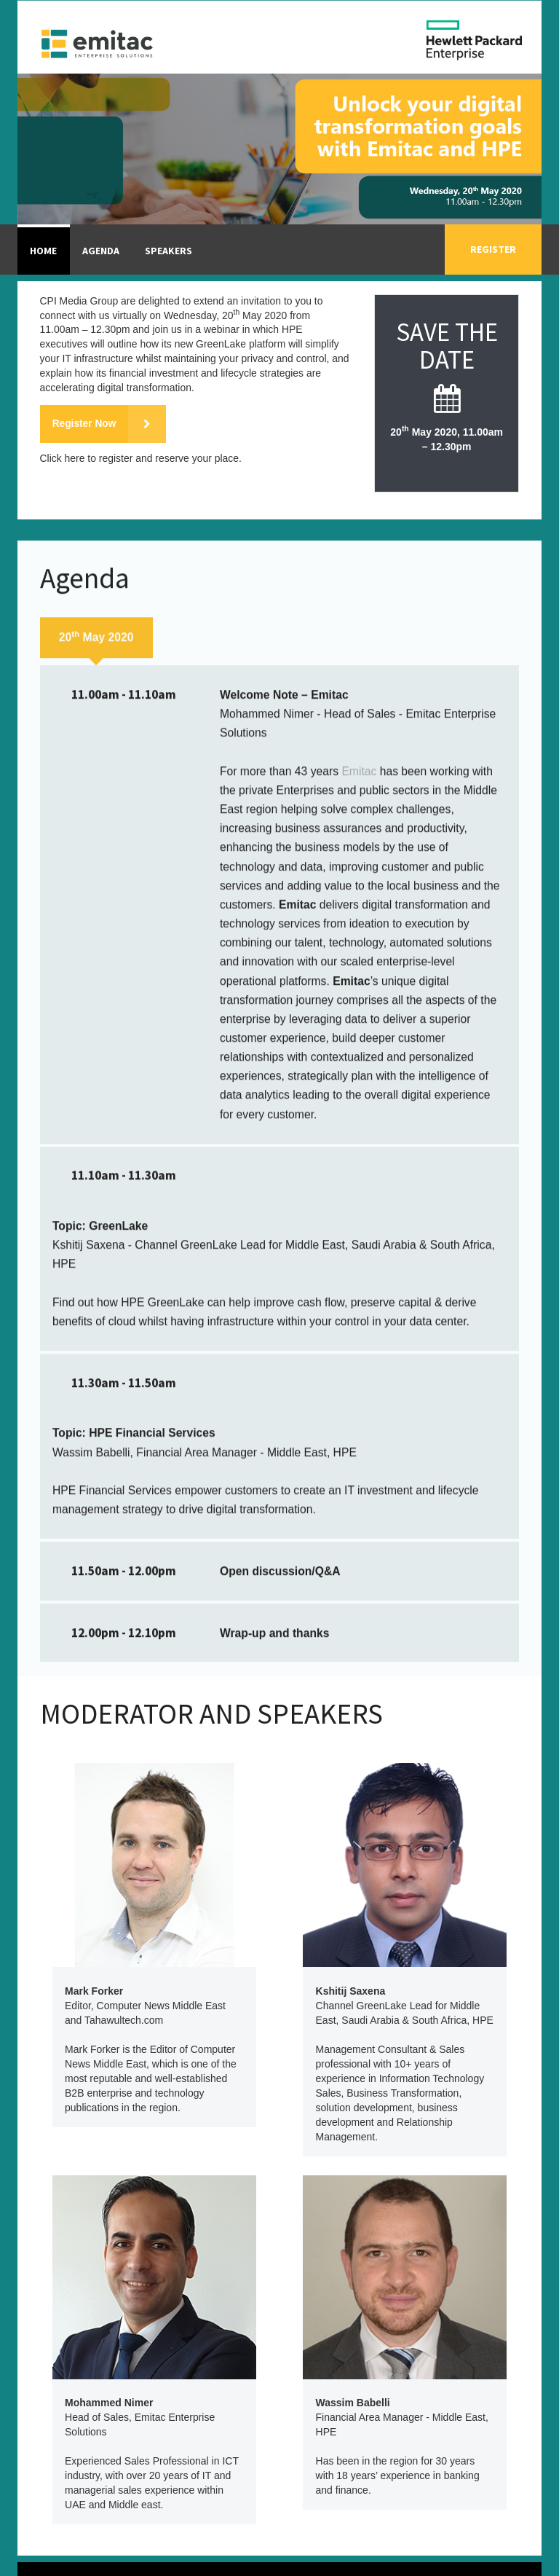  Describe the element at coordinates (100, 250) in the screenshot. I see `Agenda` at that location.